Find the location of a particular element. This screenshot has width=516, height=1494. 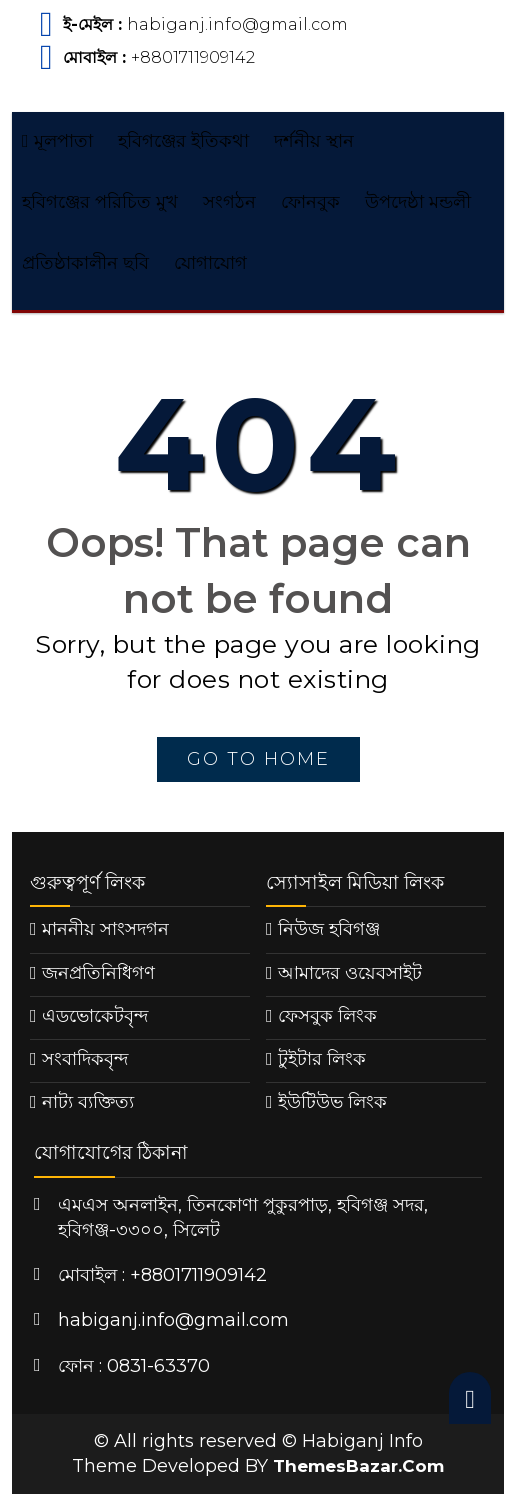

এডভোকেটবৃন্দ is located at coordinates (95, 1016).